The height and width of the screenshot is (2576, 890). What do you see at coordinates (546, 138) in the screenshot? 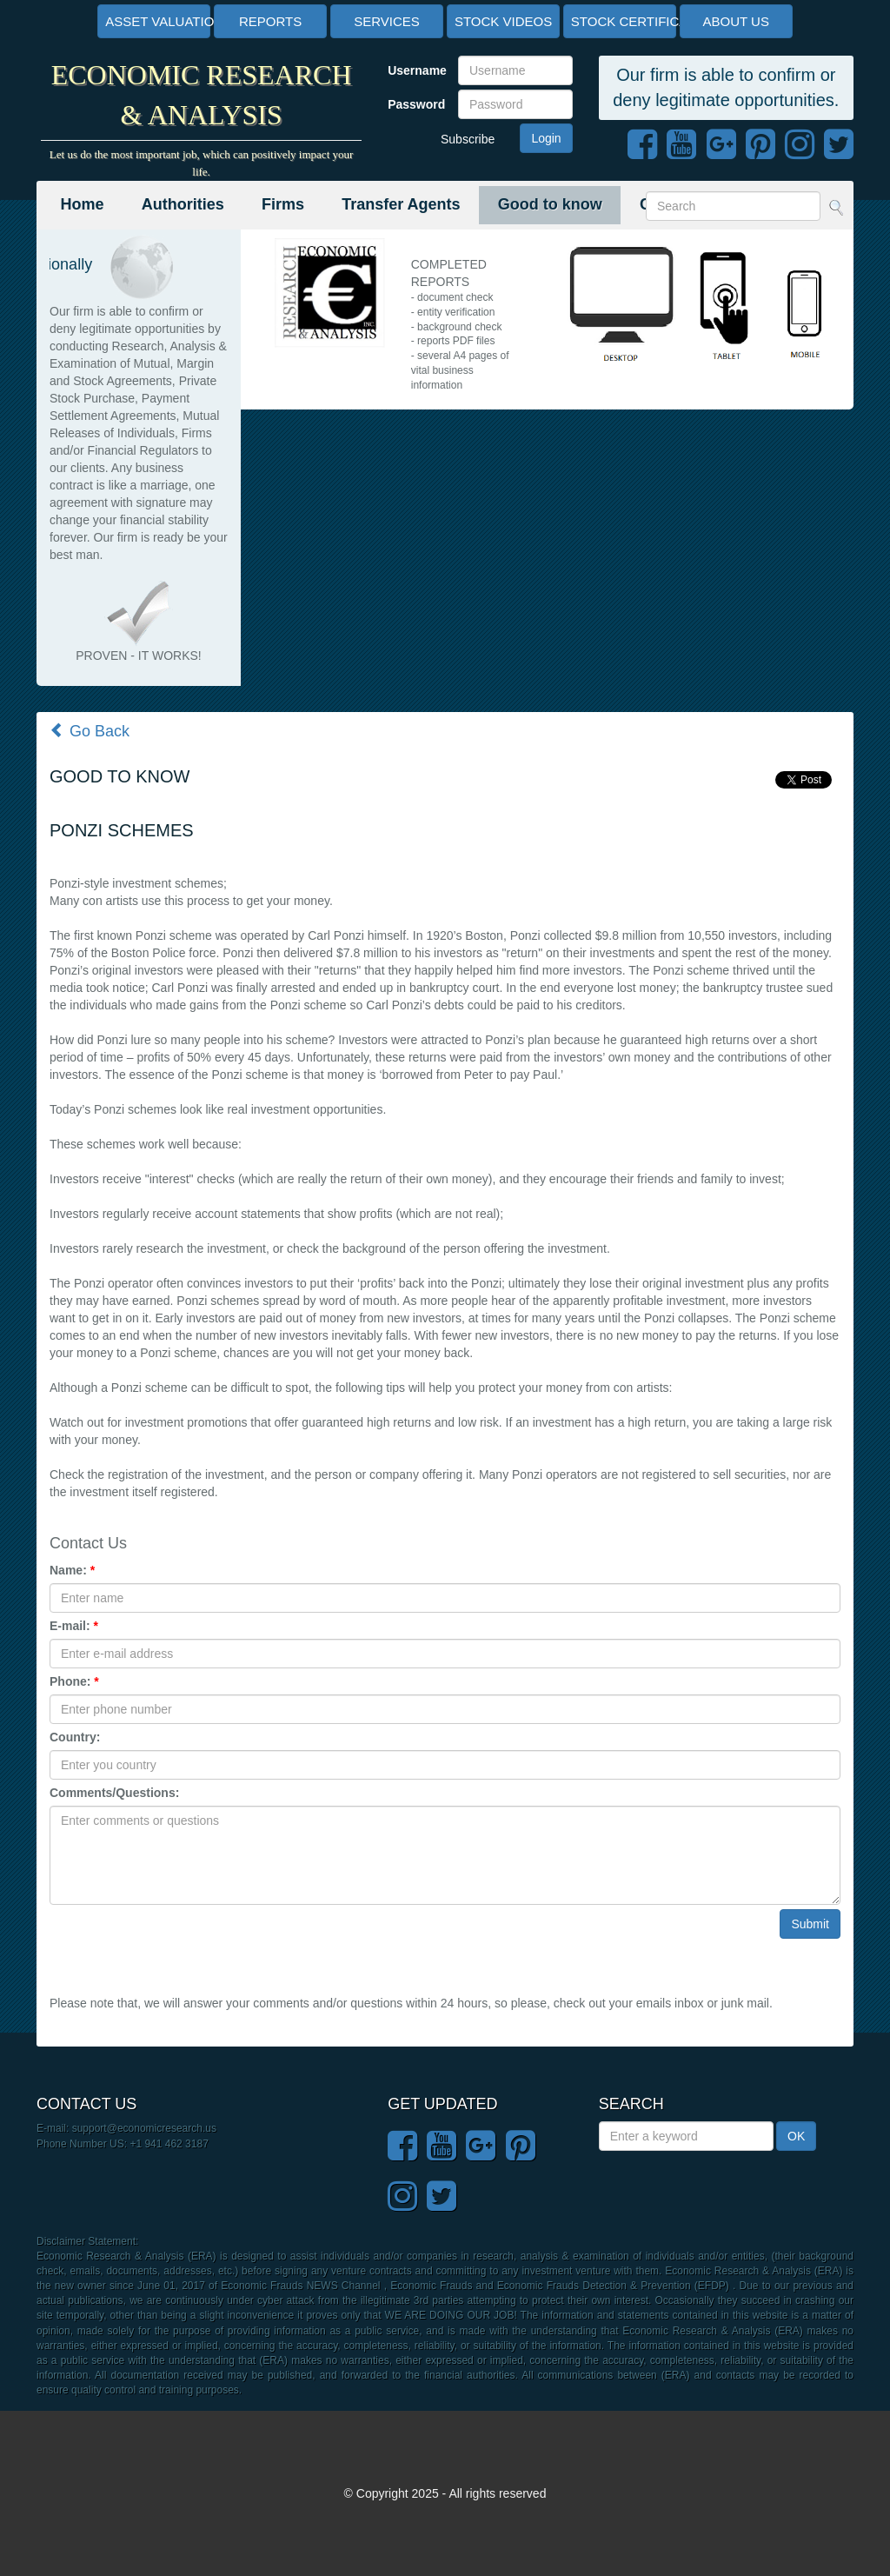
I see `Login` at bounding box center [546, 138].